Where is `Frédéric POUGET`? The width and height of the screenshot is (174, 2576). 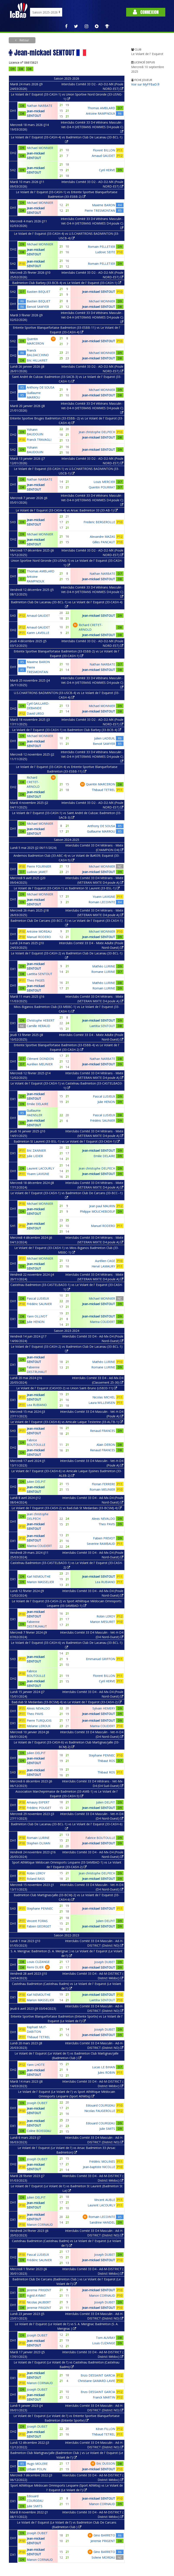
Frédéric POUGET is located at coordinates (39, 1808).